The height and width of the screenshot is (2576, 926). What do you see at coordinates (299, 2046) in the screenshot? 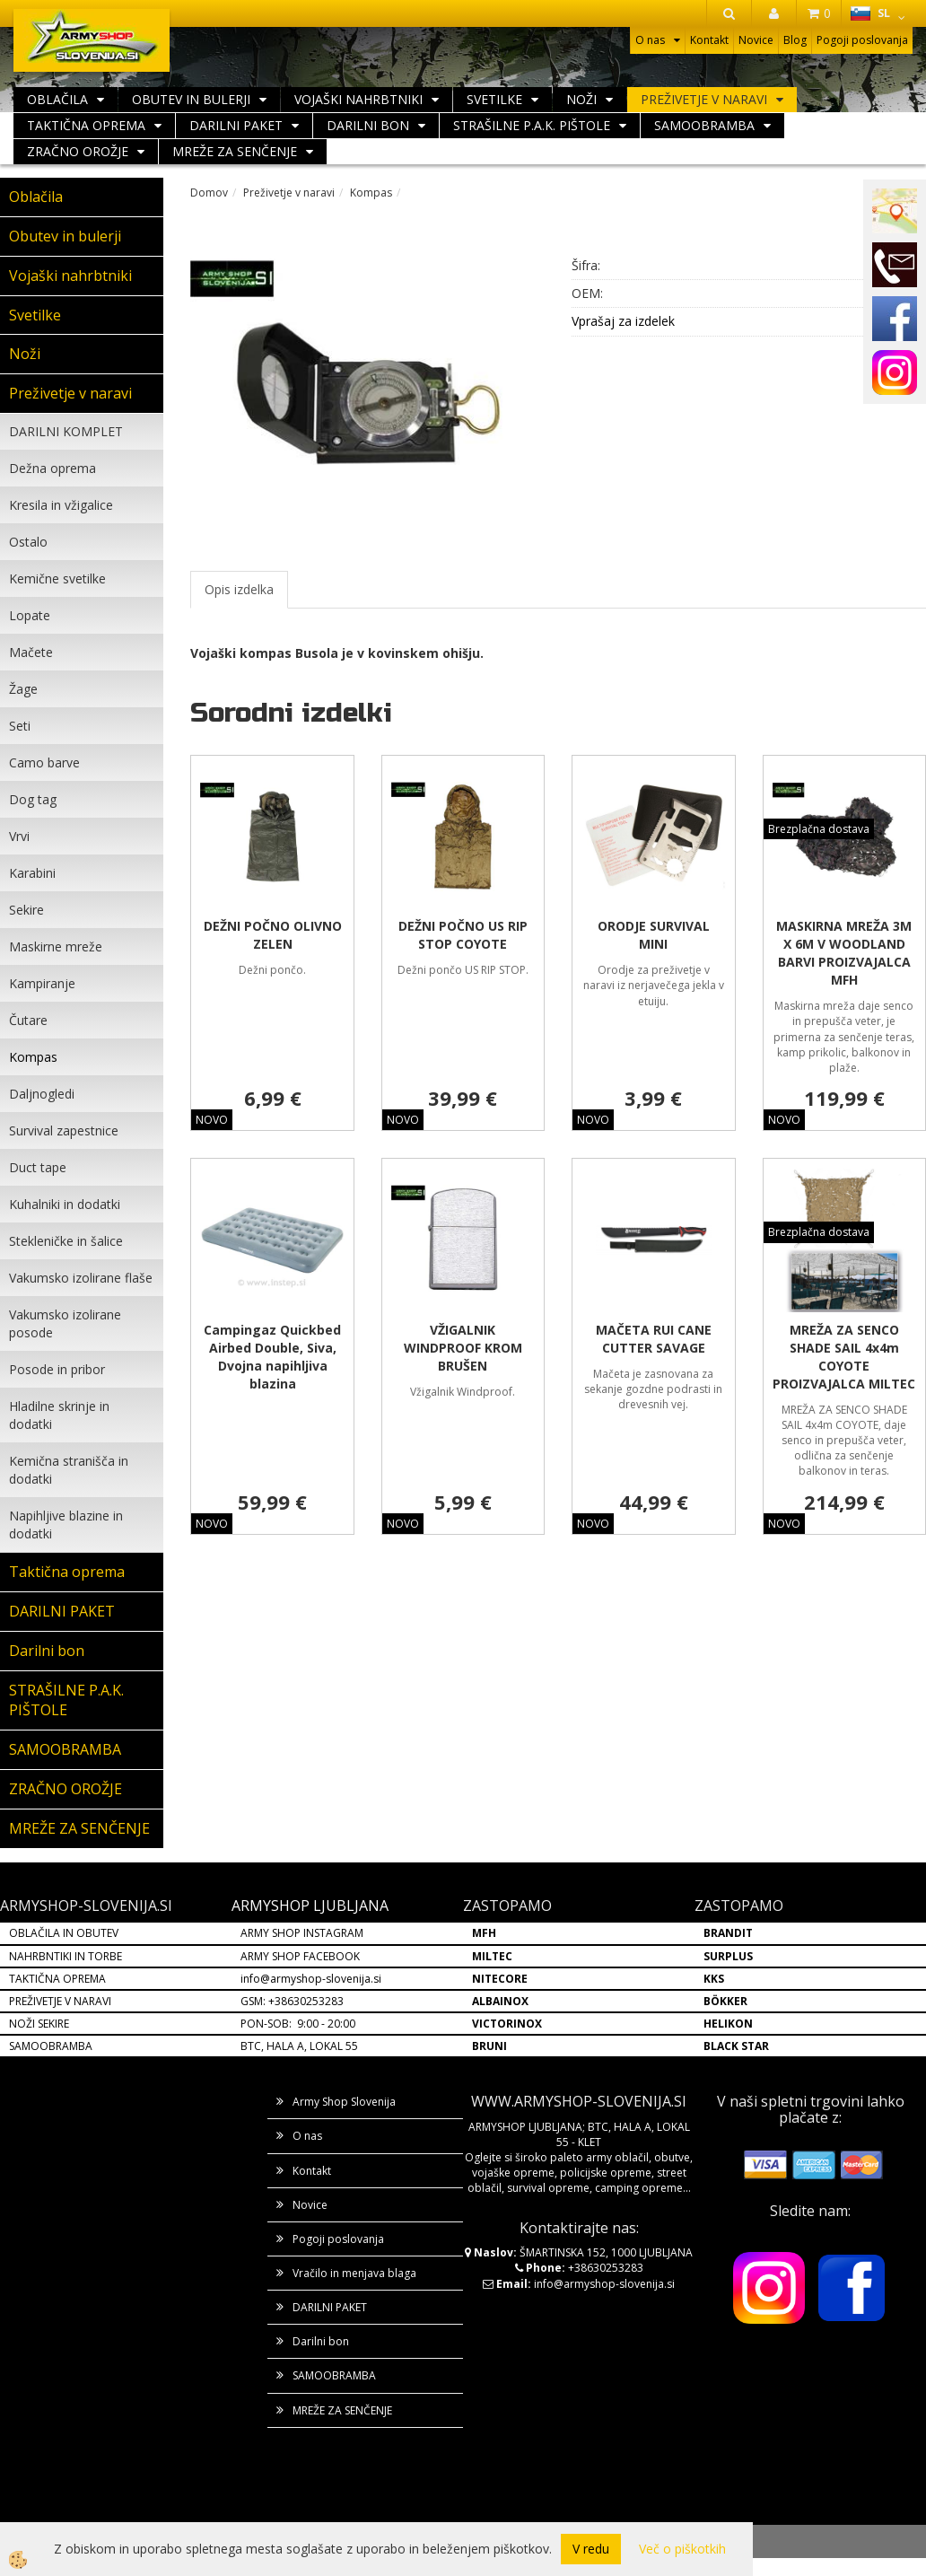
I see `BTC, HALA A, LOKAL 55` at bounding box center [299, 2046].